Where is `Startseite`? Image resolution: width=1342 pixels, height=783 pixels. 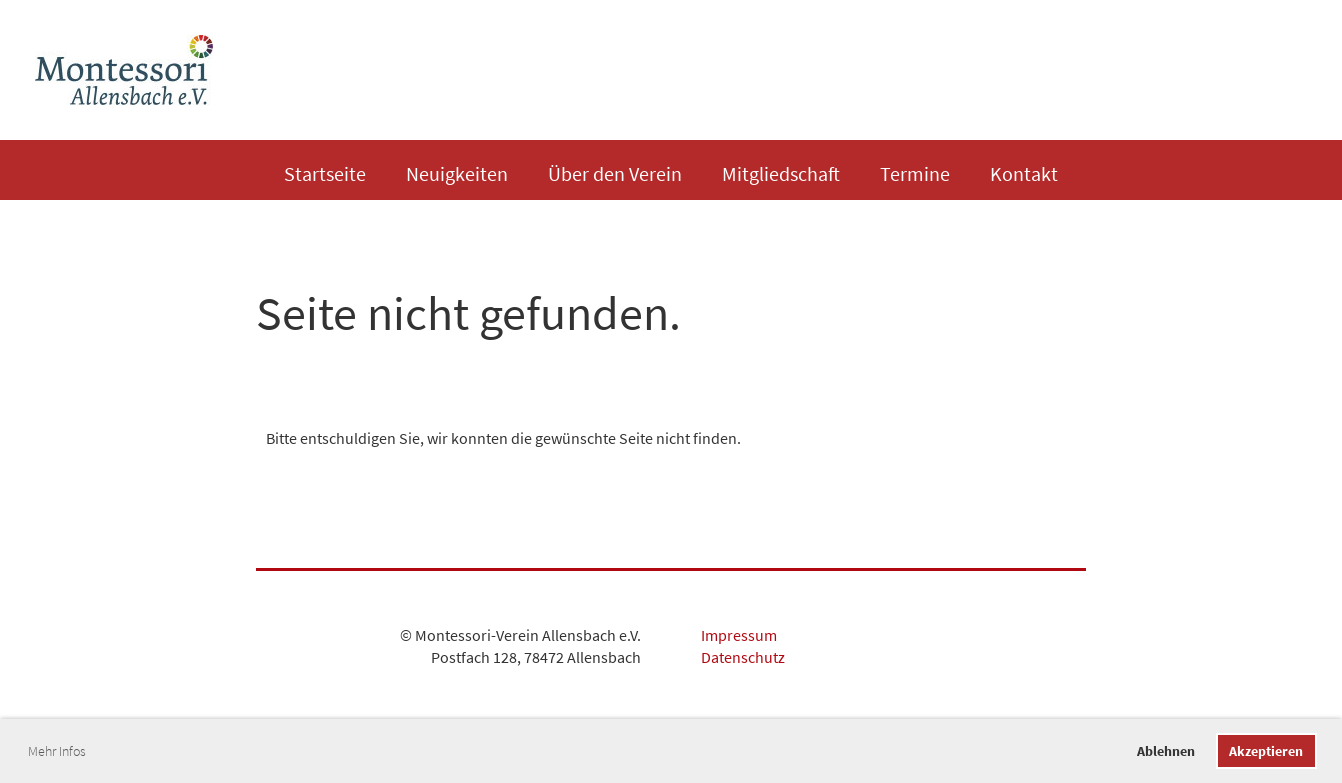
Startseite is located at coordinates (325, 173).